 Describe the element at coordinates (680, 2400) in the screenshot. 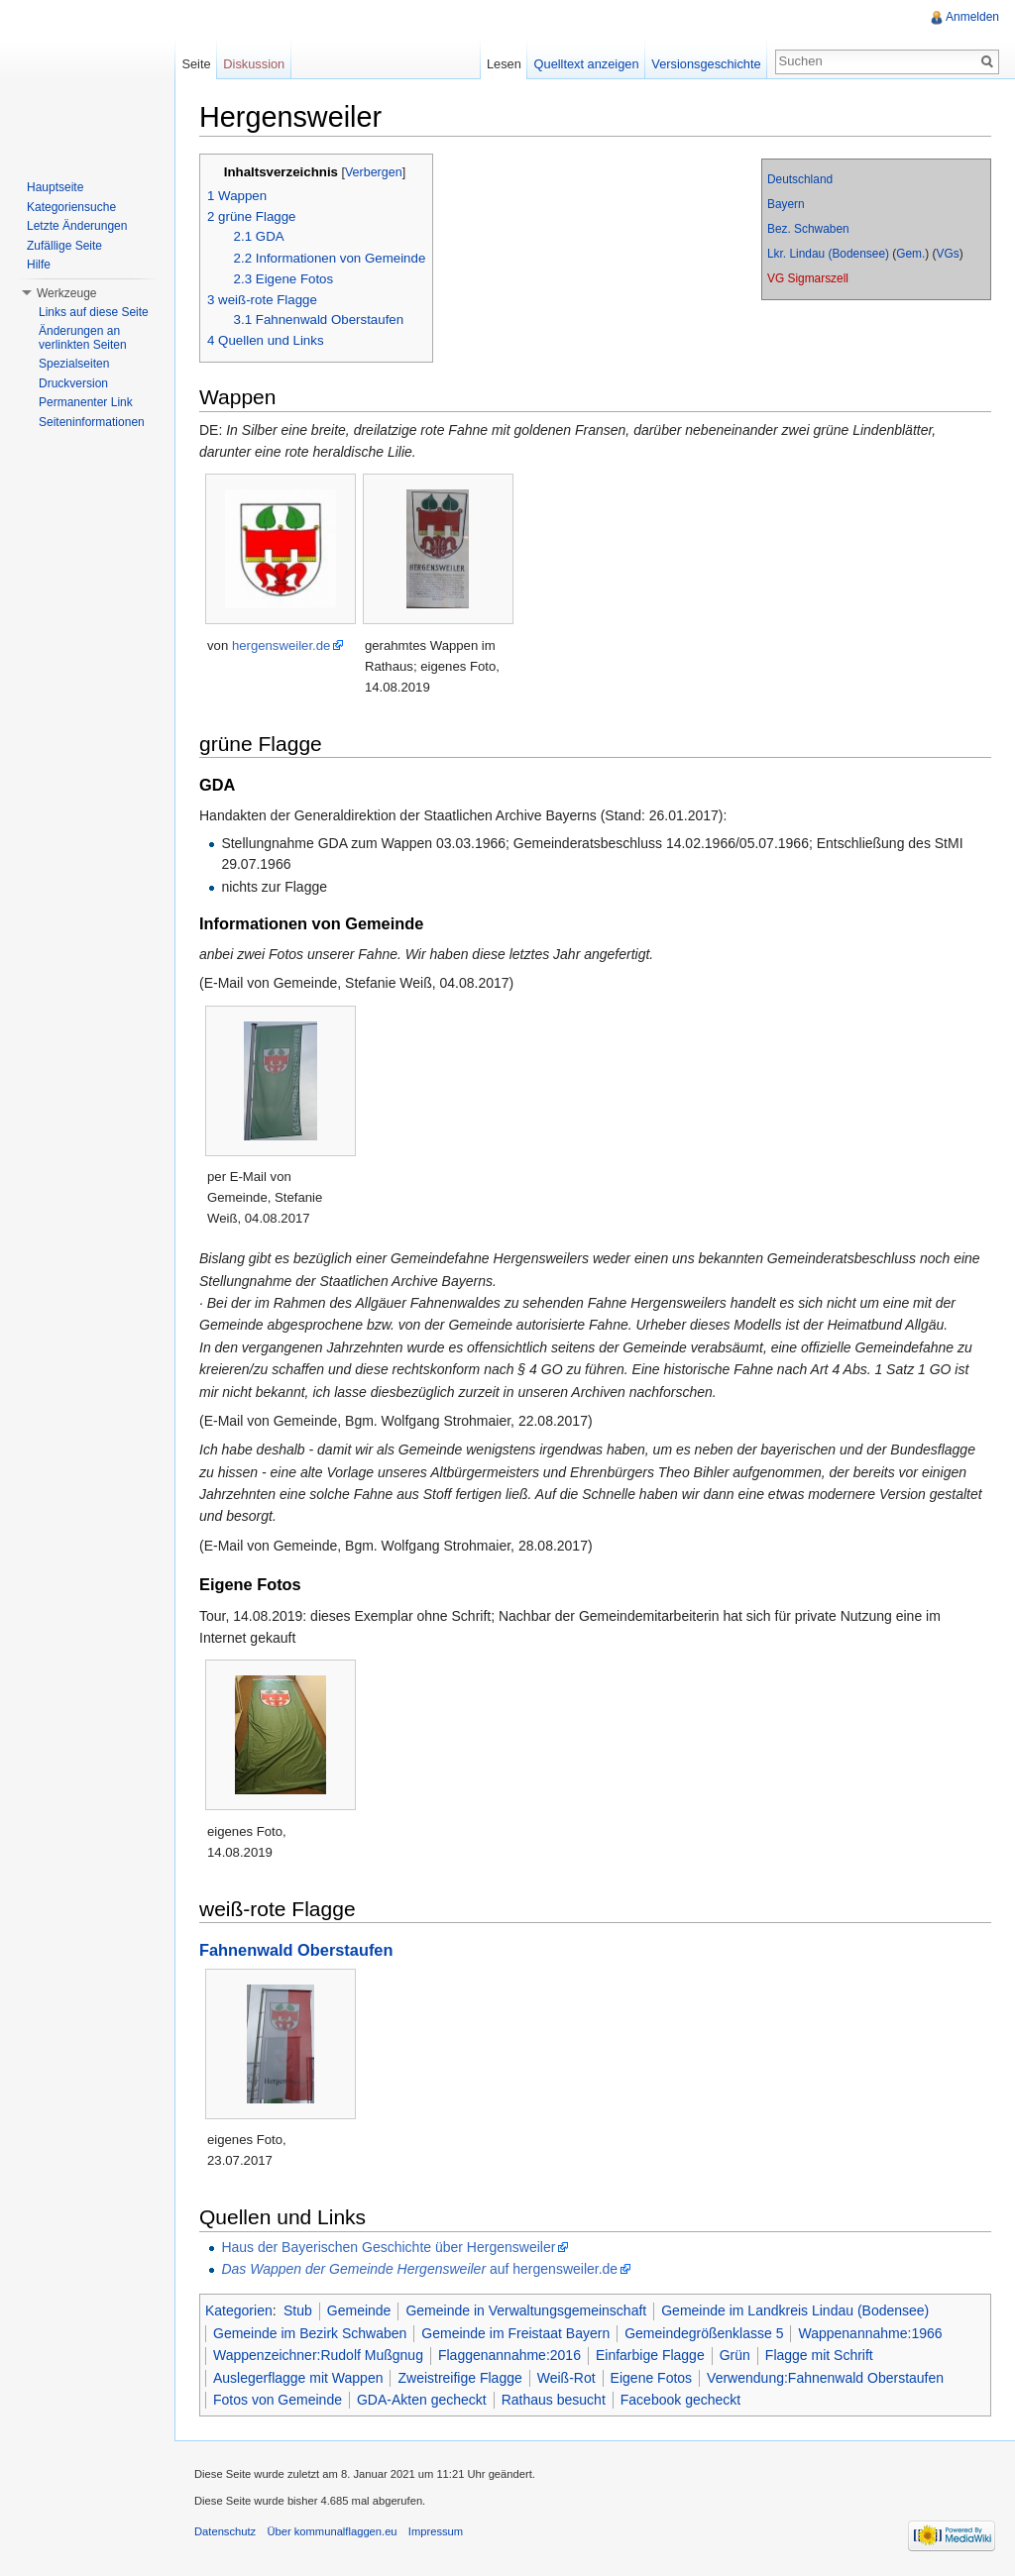

I see `Facebook gecheckt` at that location.